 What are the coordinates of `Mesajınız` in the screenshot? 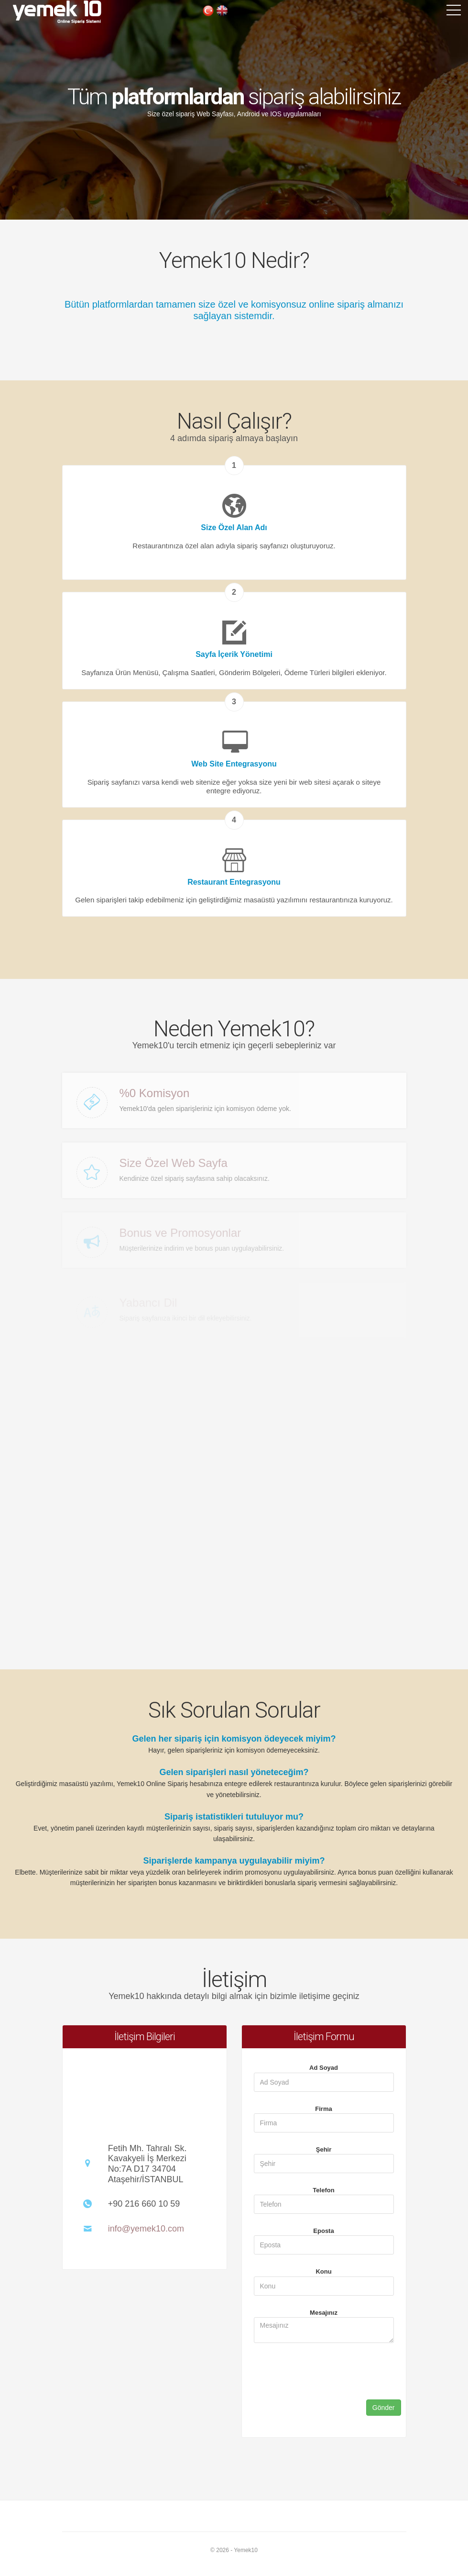 It's located at (323, 2312).